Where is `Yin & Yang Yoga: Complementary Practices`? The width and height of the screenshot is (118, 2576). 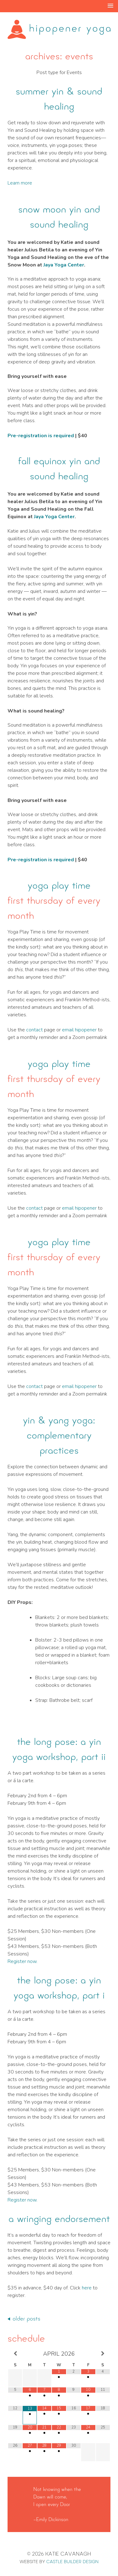 Yin & Yang Yoga: Complementary Practices is located at coordinates (59, 1435).